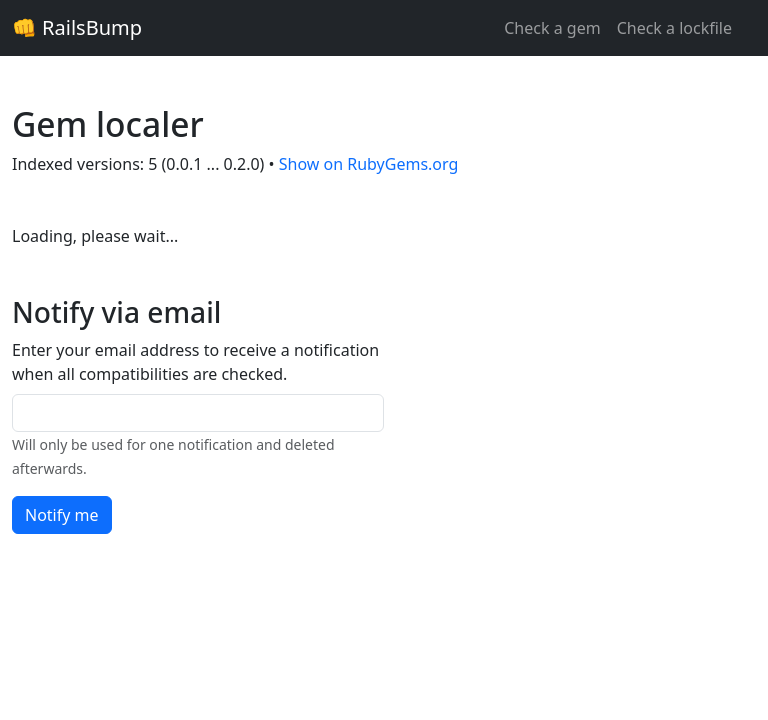 The height and width of the screenshot is (720, 768). What do you see at coordinates (195, 362) in the screenshot?
I see `Enter your email address to receive a notification when all compatibilities are checked.` at bounding box center [195, 362].